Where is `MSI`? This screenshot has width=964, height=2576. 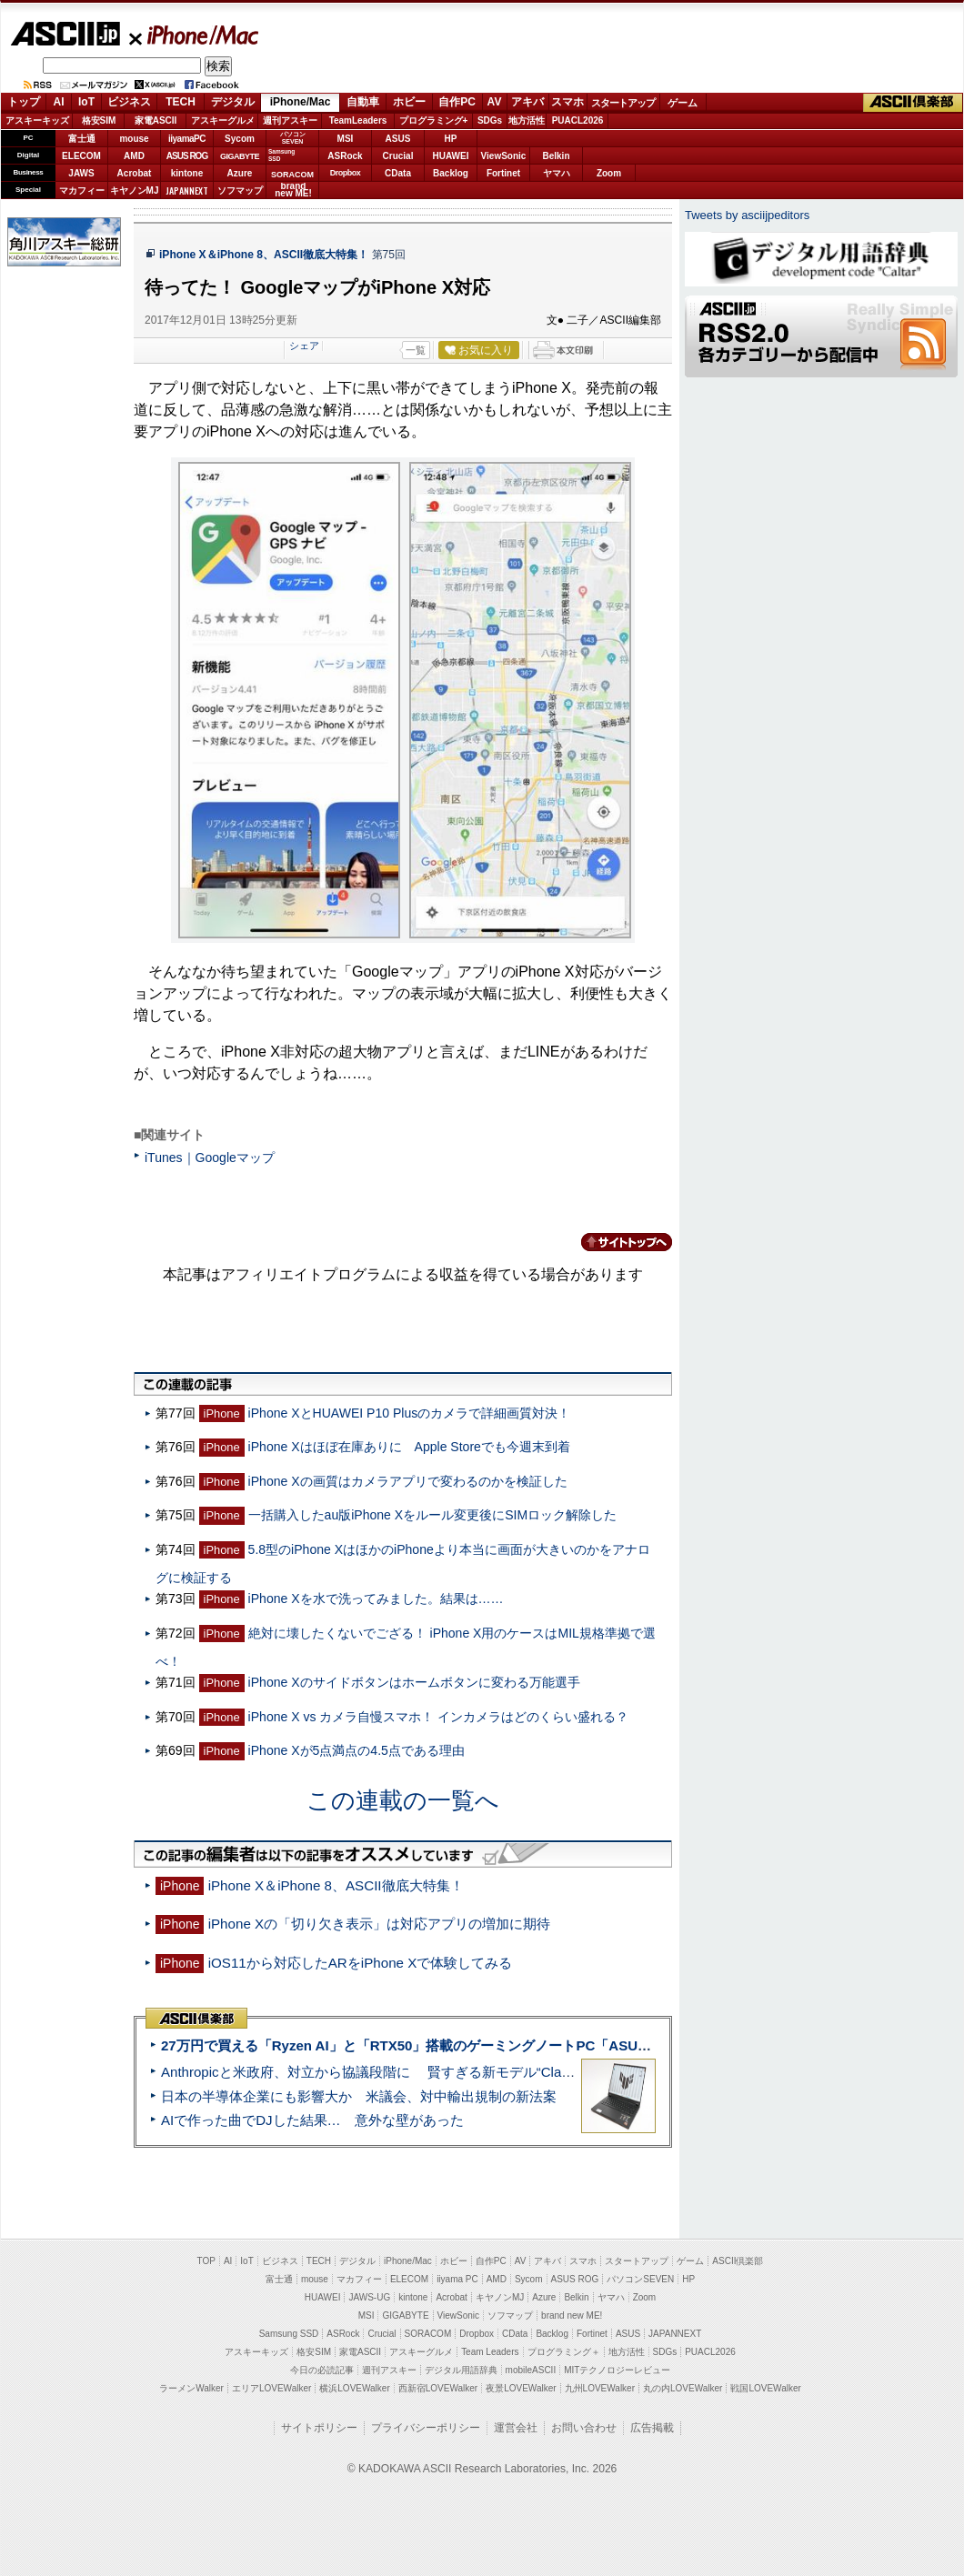
MSI is located at coordinates (345, 139).